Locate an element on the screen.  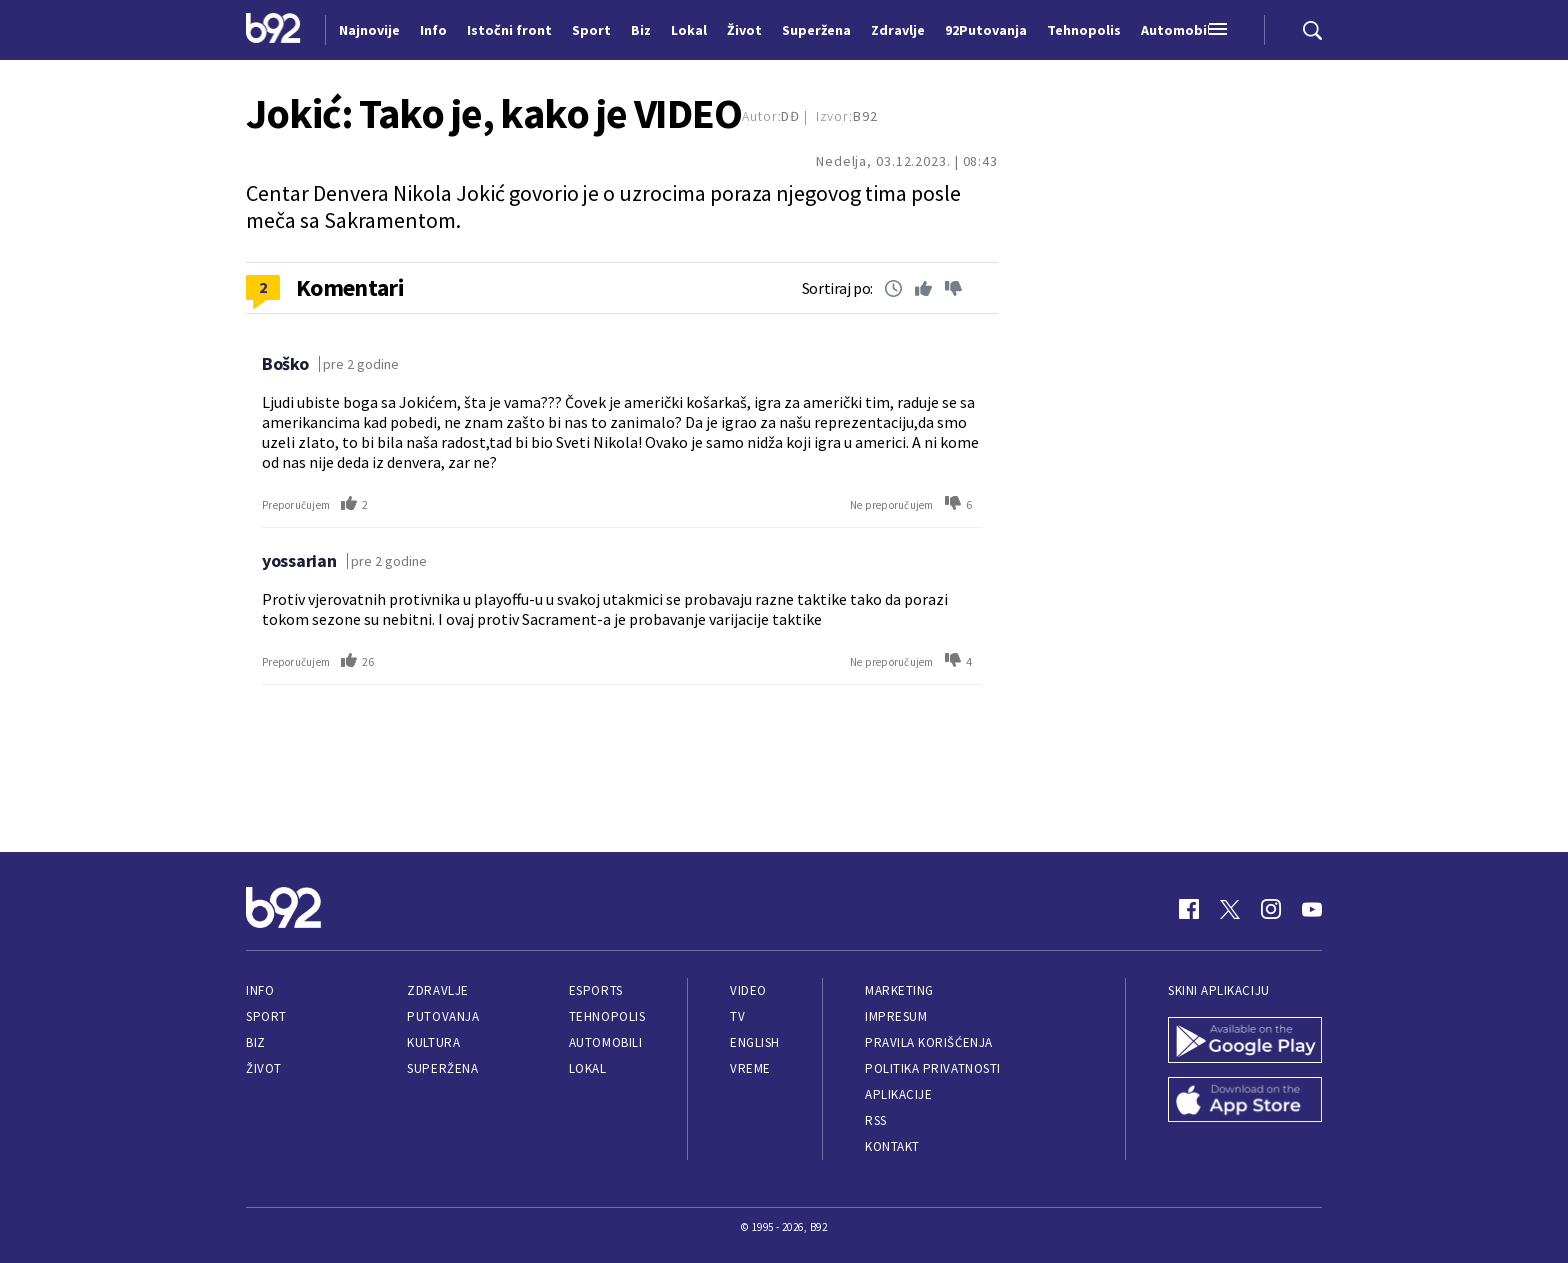
[Youtube] is located at coordinates (1312, 909).